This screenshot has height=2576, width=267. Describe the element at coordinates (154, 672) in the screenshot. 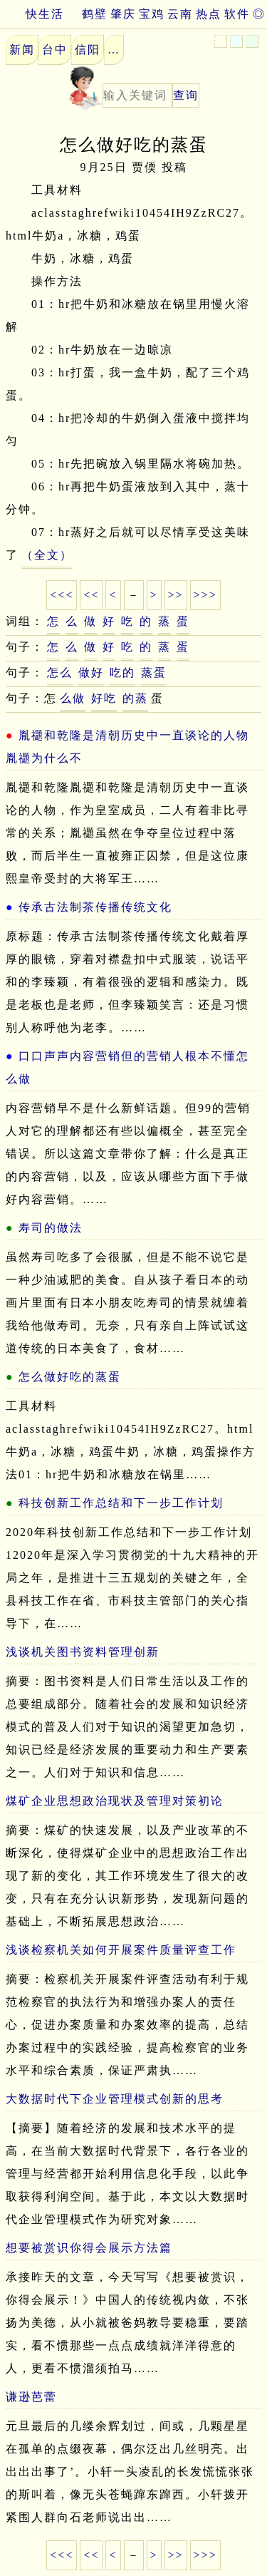

I see `蒸蛋` at that location.